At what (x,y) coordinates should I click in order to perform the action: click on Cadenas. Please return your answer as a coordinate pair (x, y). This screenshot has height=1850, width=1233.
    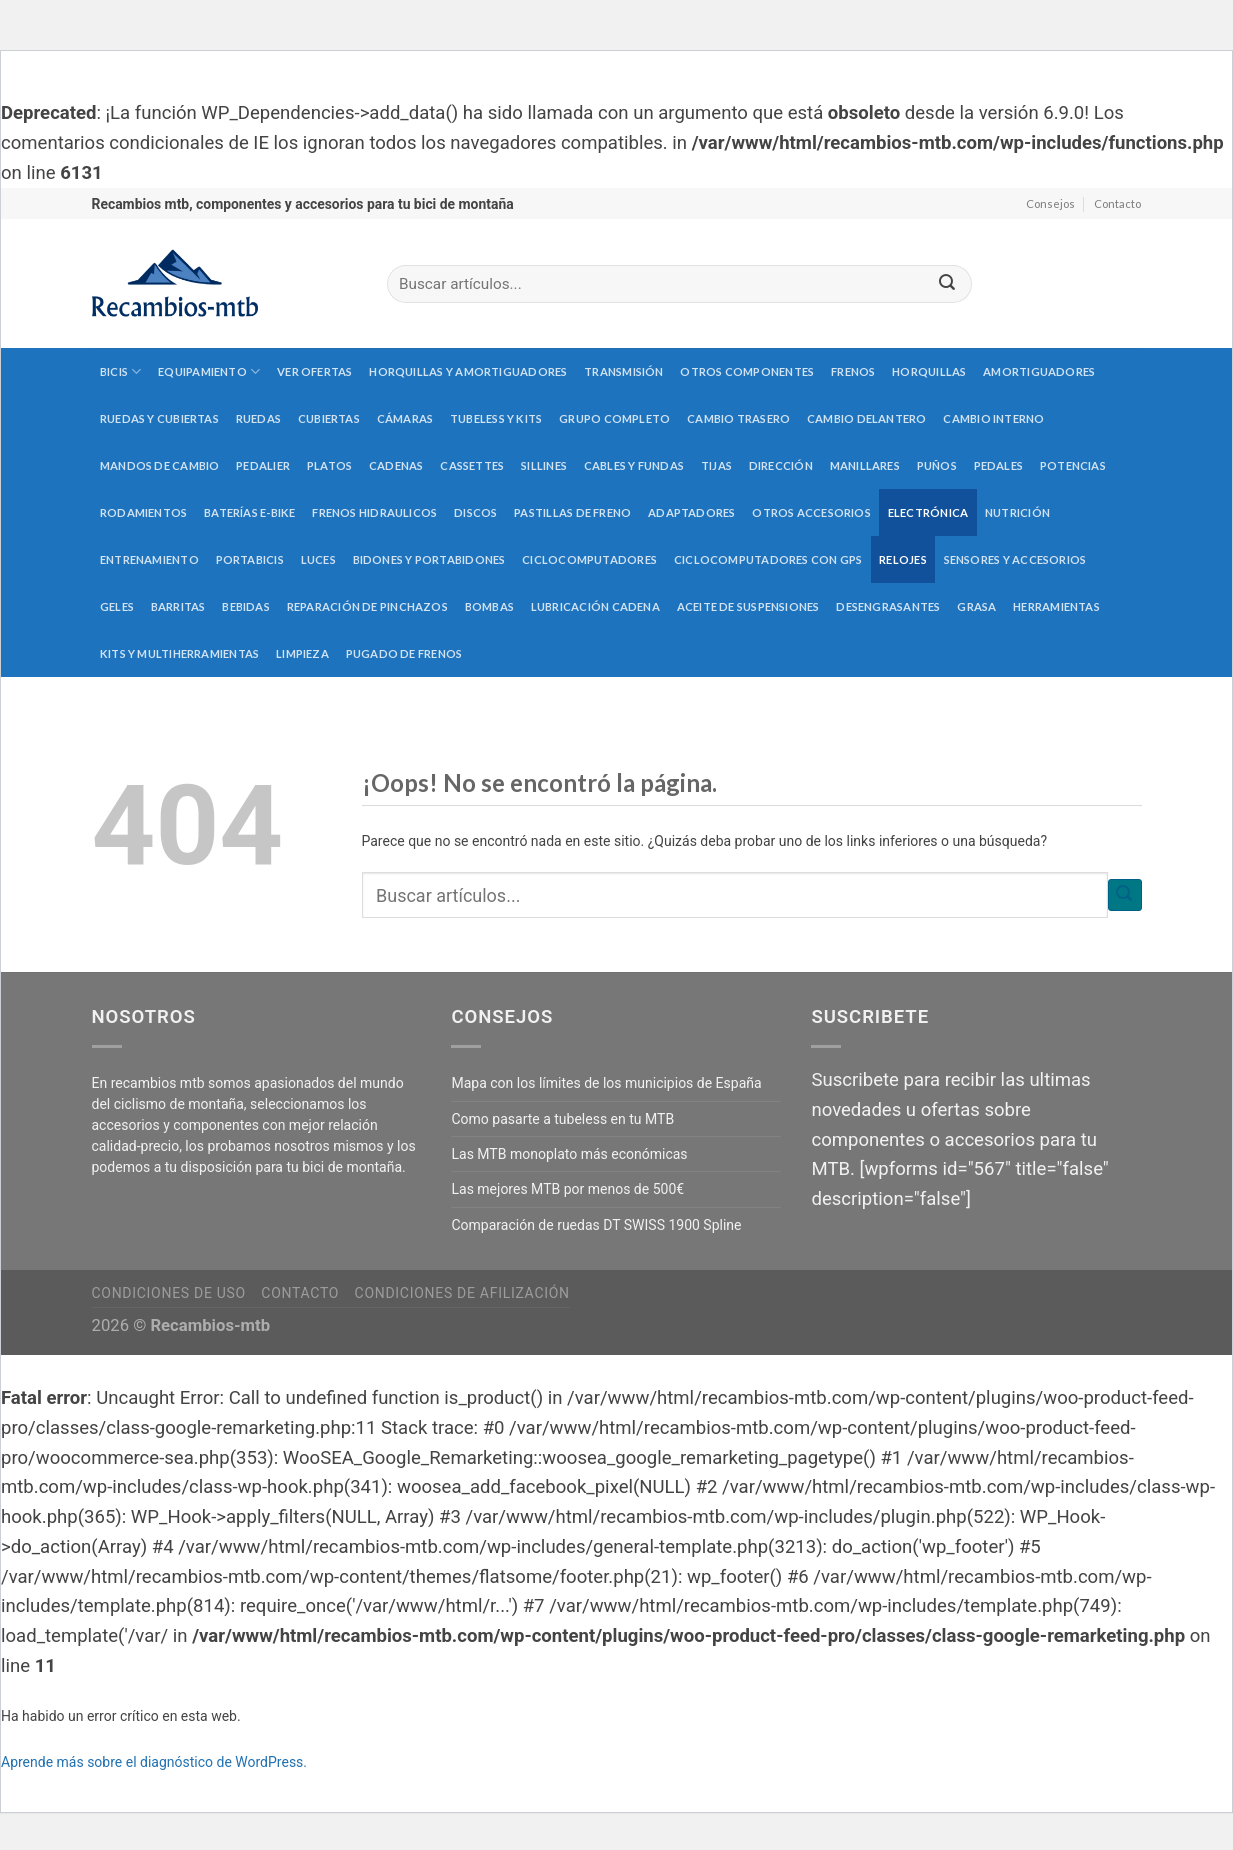
    Looking at the image, I should click on (396, 465).